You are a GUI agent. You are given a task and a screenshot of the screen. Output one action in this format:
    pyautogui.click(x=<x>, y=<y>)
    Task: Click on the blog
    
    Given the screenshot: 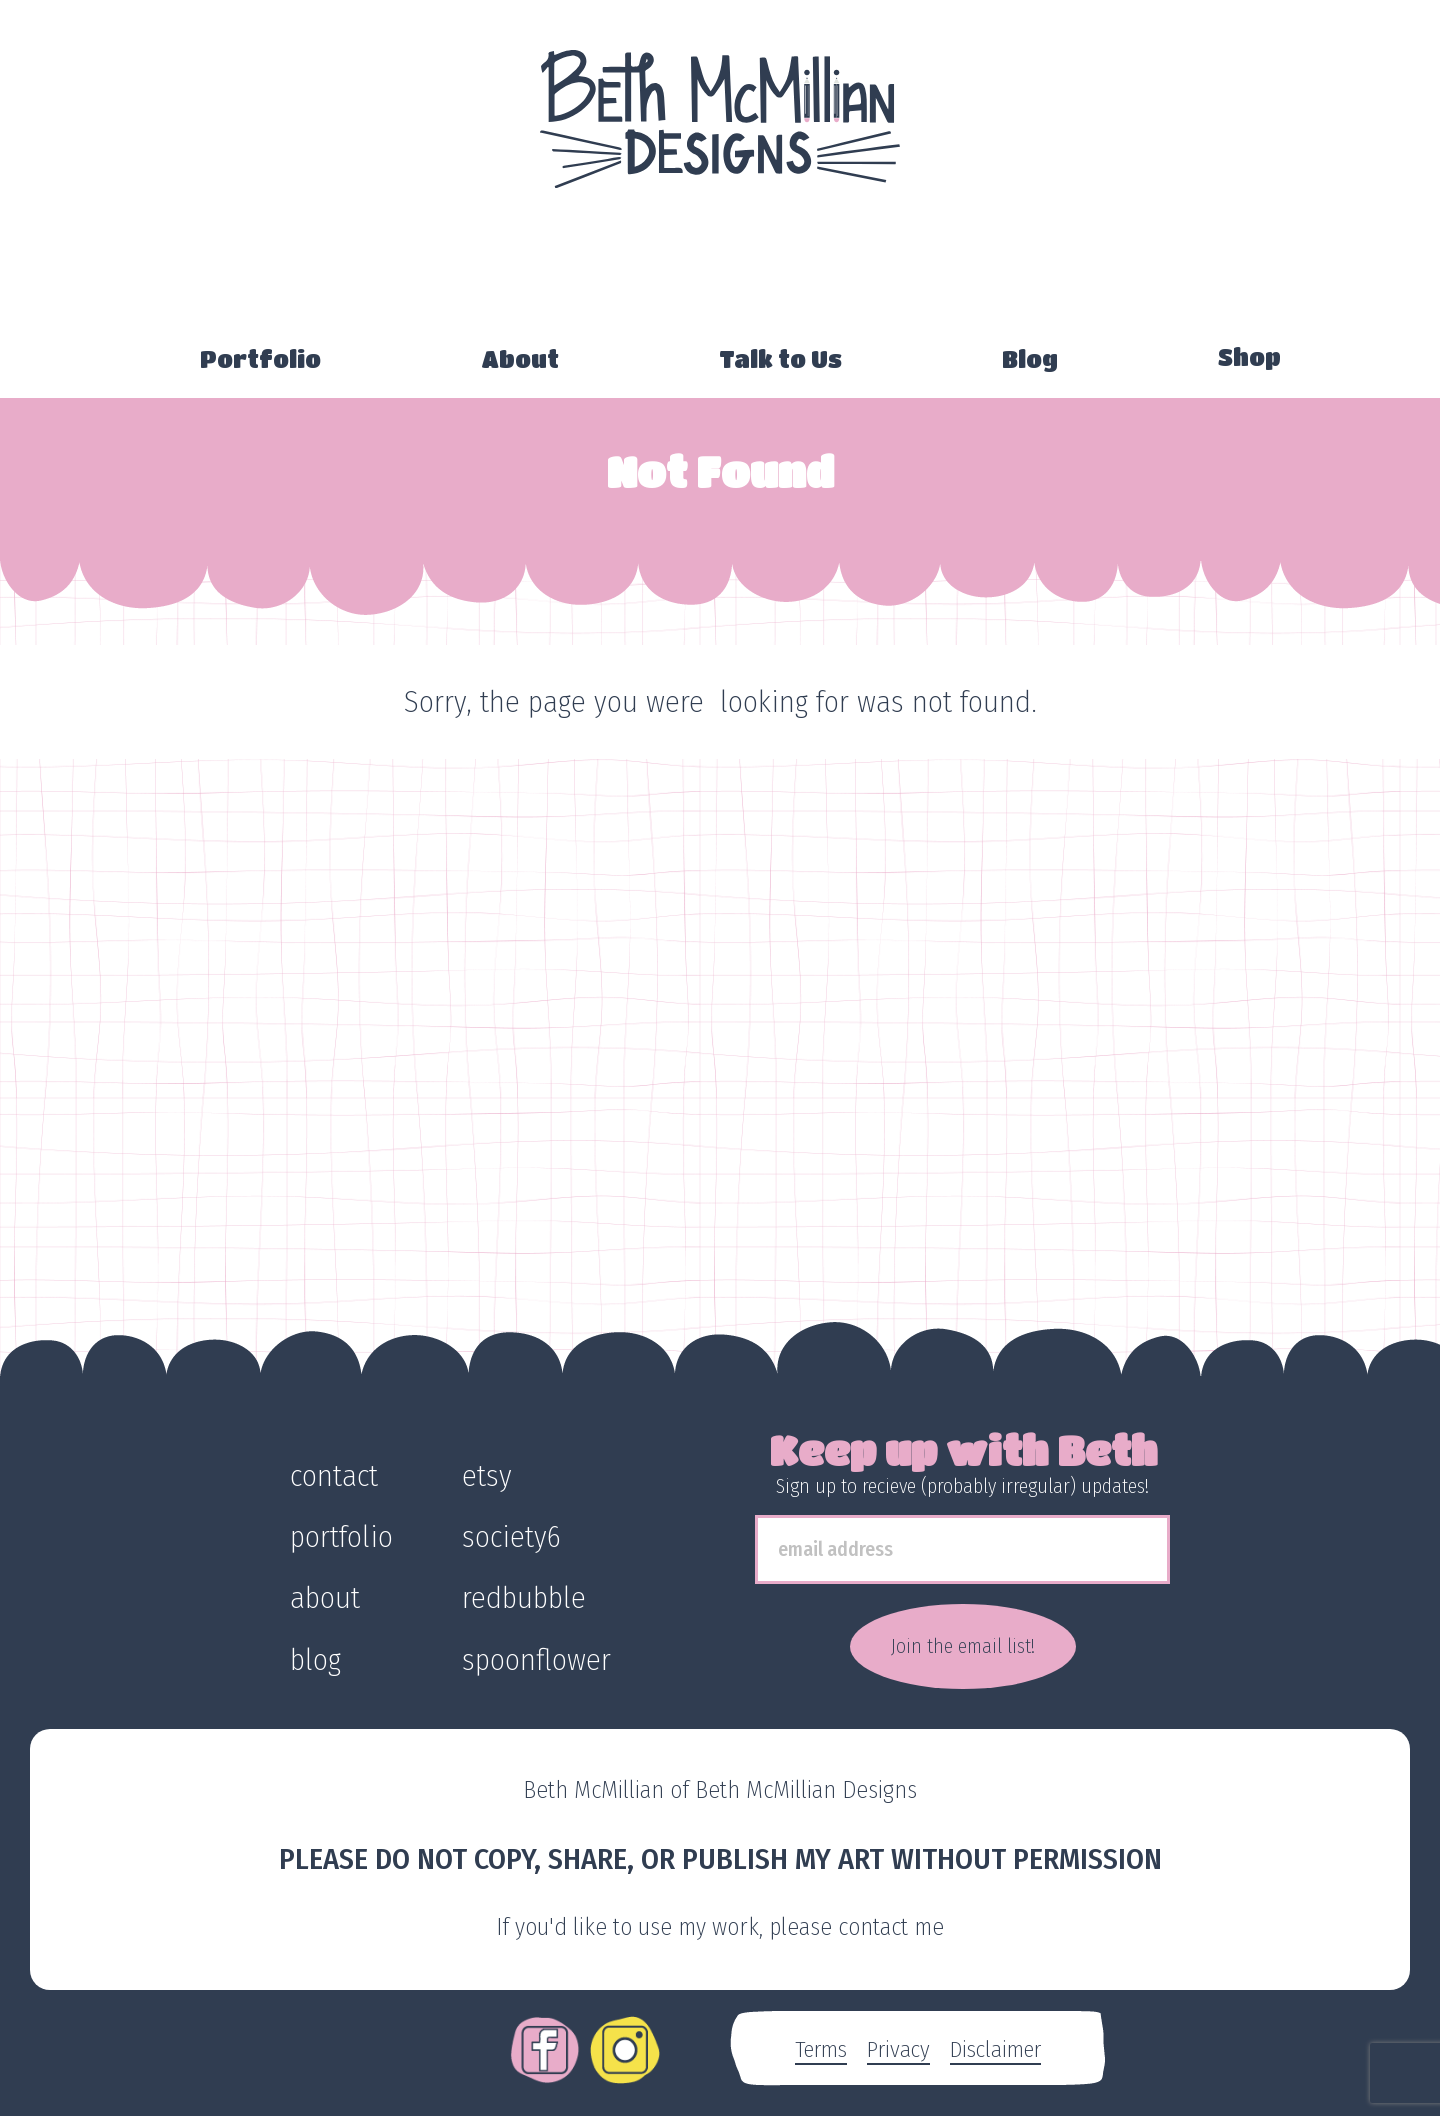 What is the action you would take?
    pyautogui.click(x=315, y=1660)
    